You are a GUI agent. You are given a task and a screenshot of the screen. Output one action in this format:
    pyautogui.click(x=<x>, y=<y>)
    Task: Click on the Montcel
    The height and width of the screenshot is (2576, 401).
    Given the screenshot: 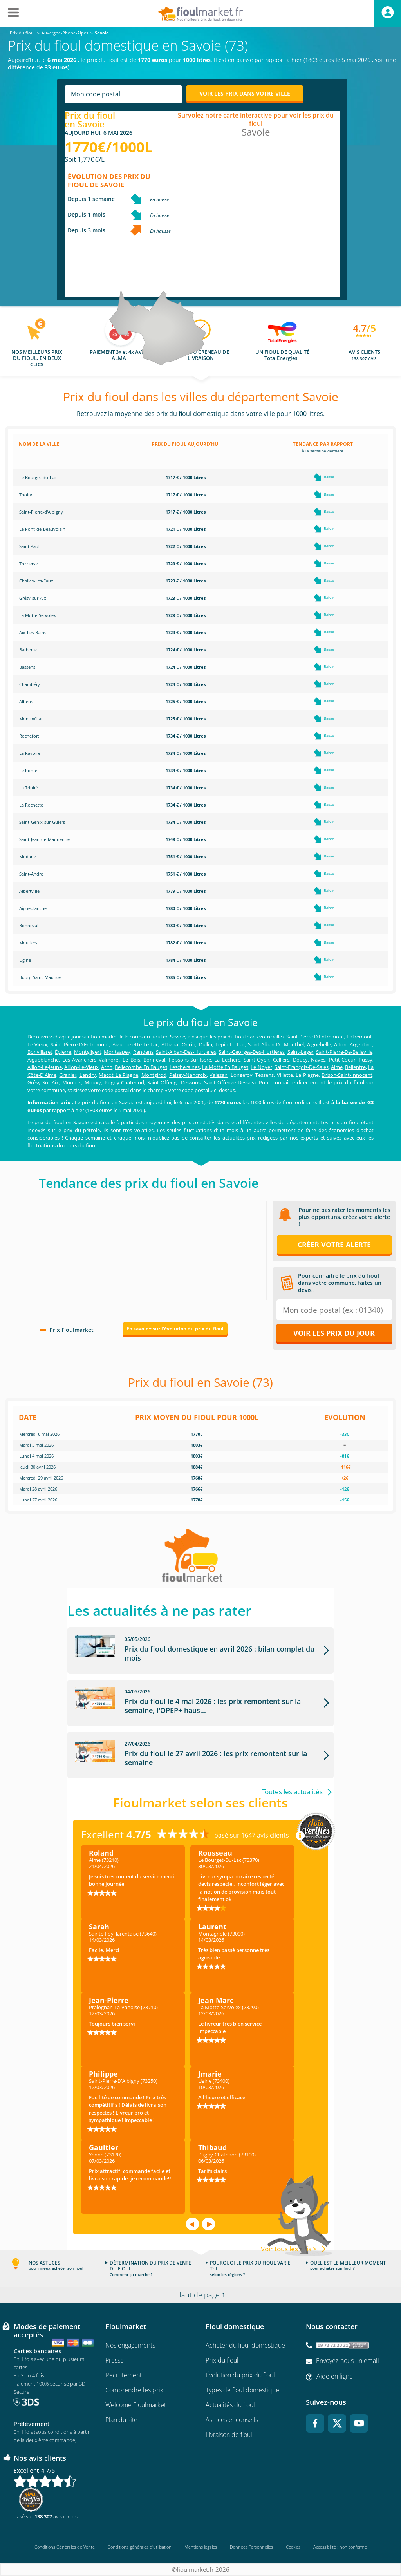 What is the action you would take?
    pyautogui.click(x=71, y=1082)
    